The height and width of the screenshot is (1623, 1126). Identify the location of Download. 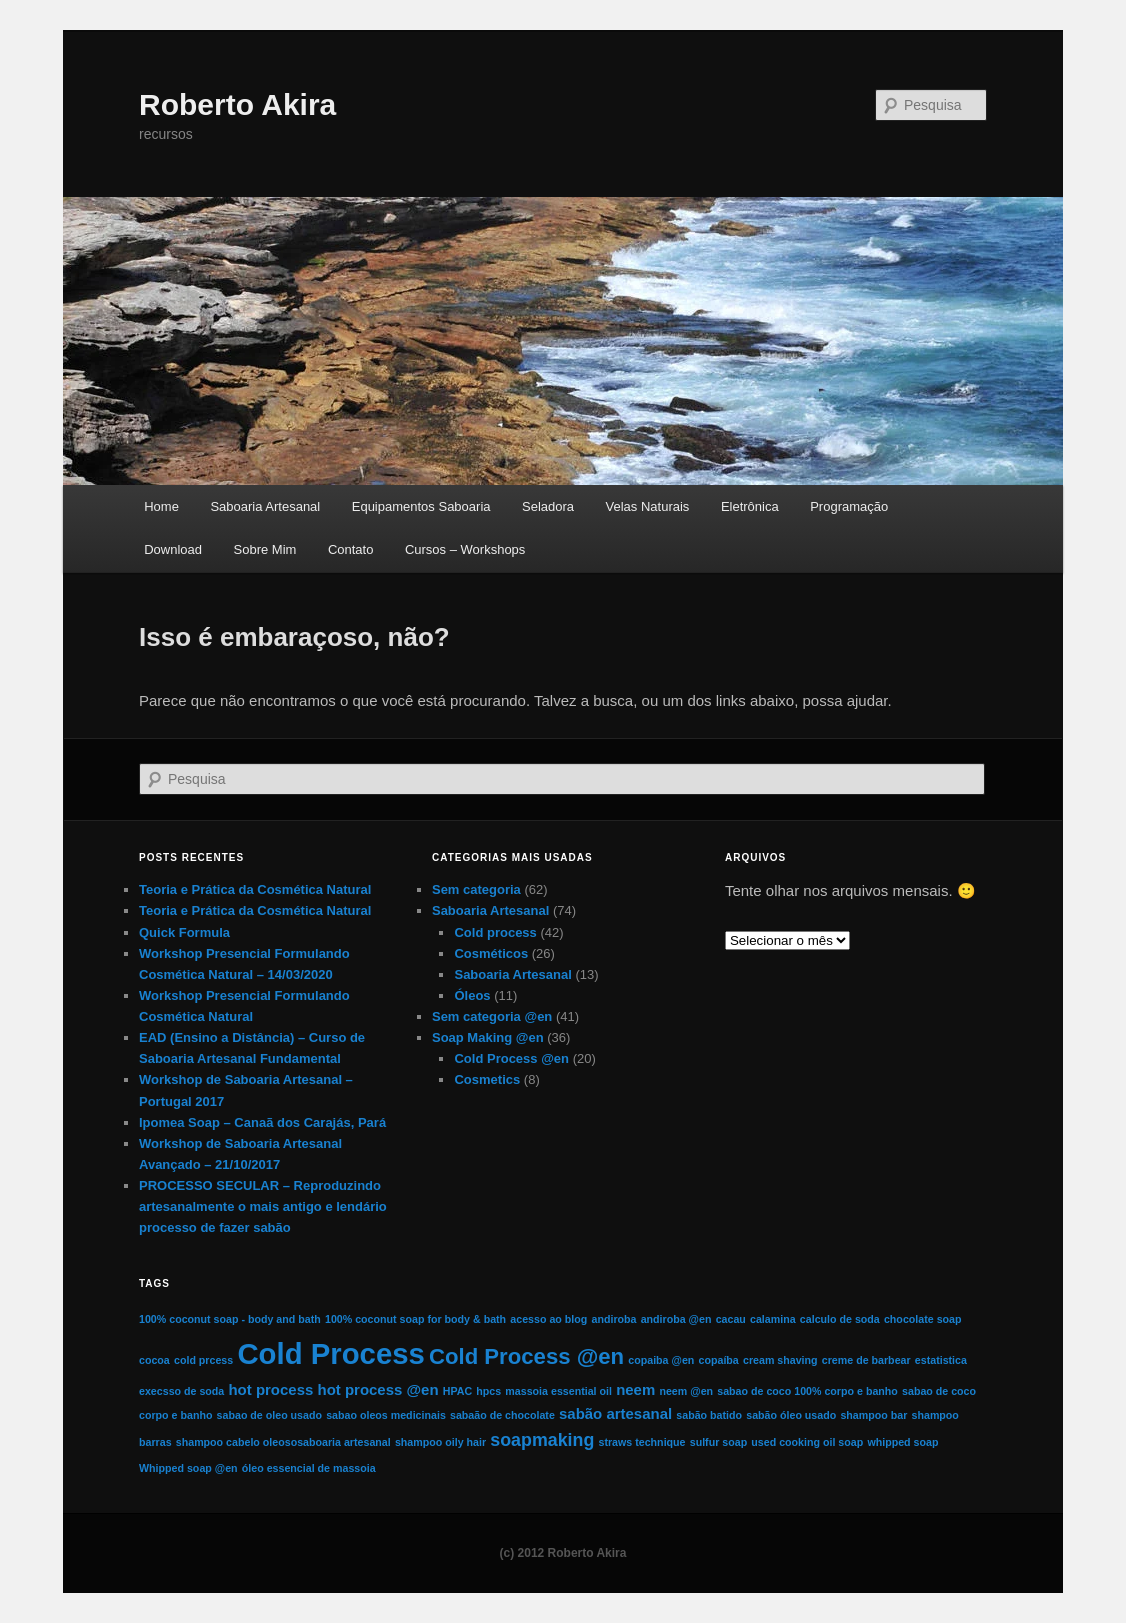
(173, 549).